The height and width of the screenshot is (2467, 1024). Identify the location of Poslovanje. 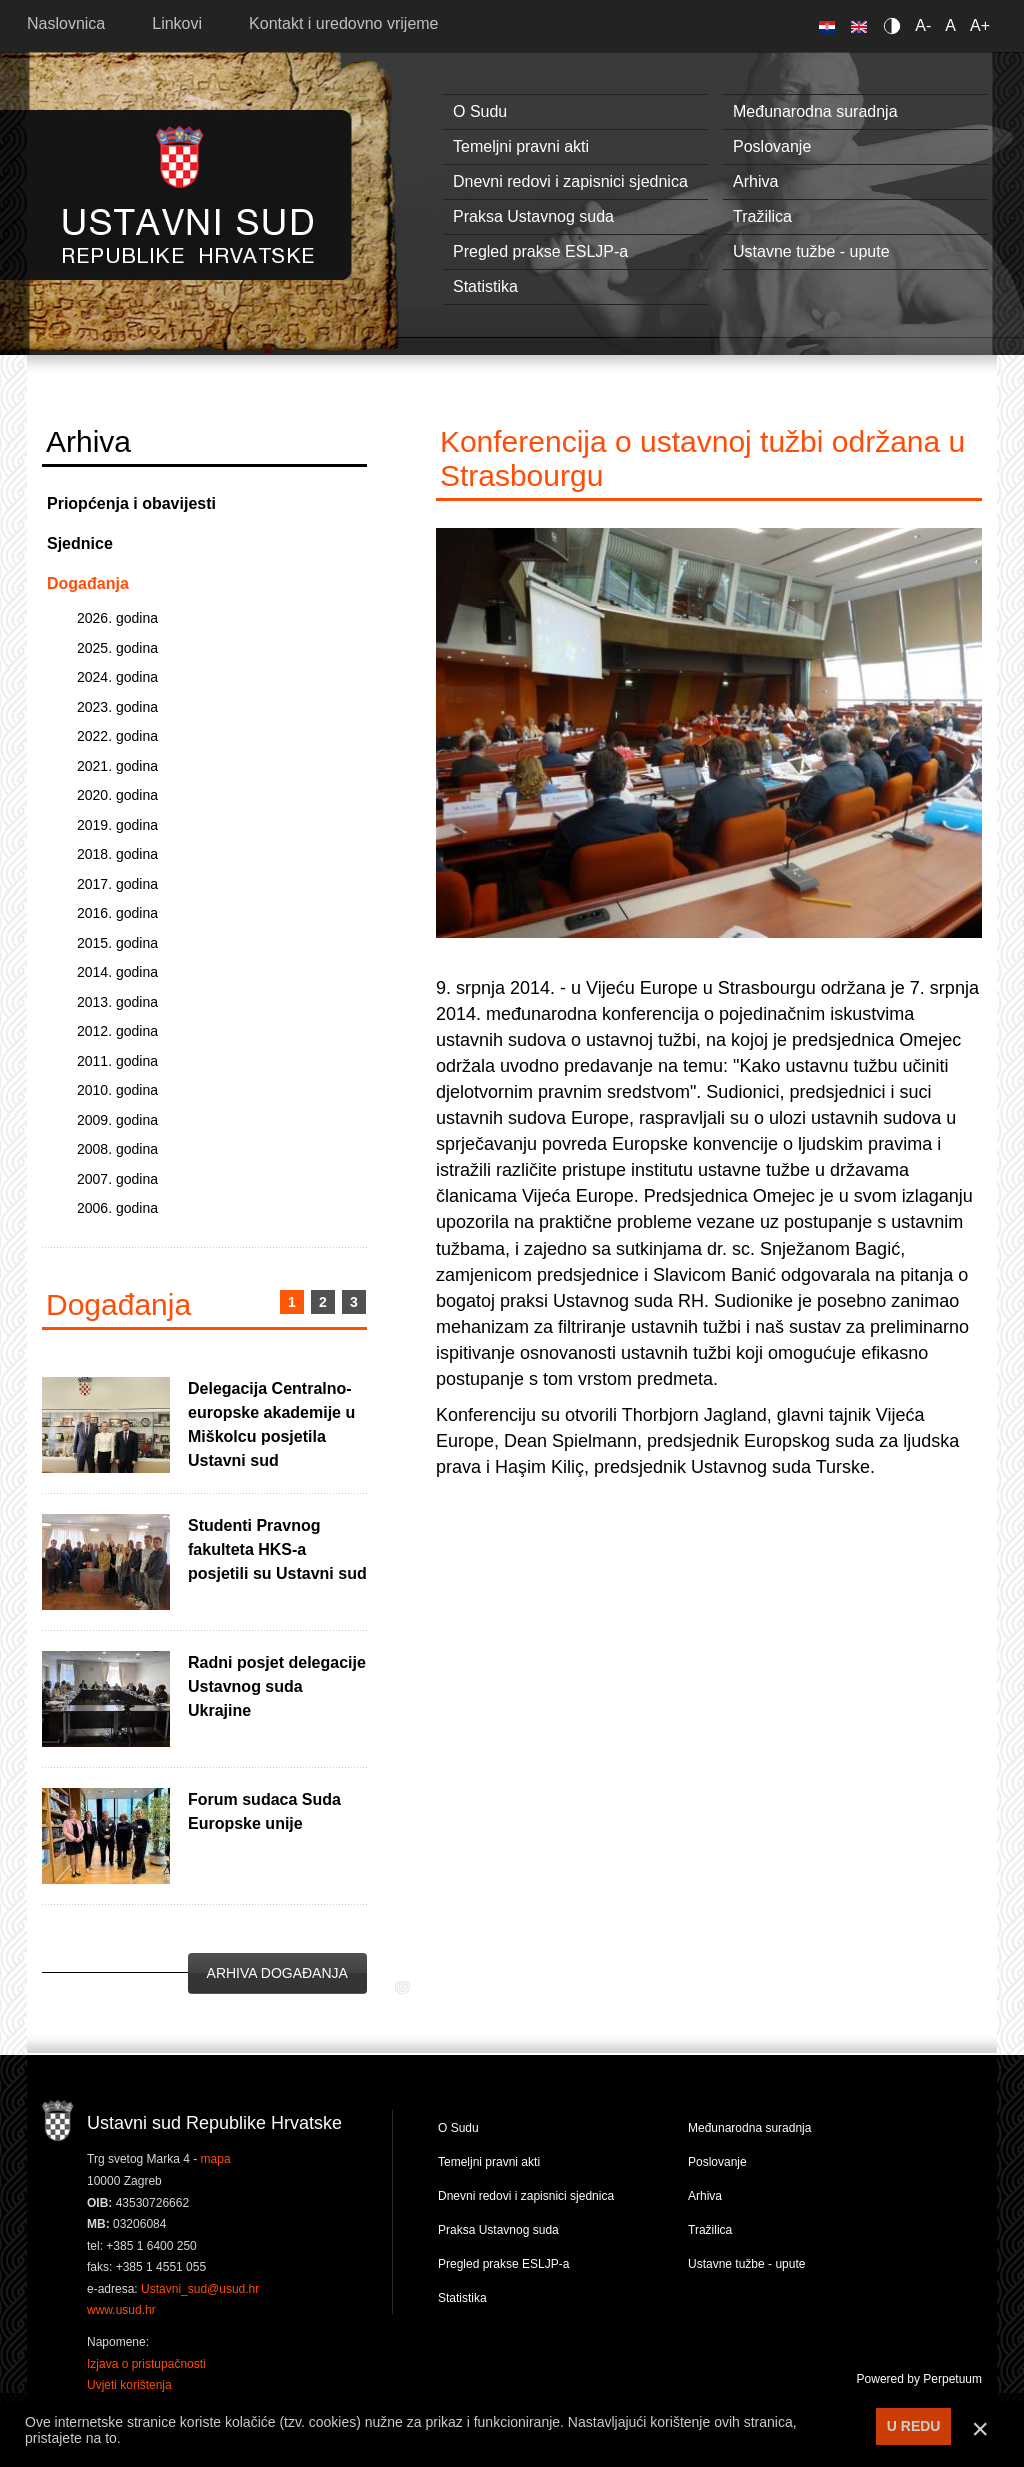
(772, 146).